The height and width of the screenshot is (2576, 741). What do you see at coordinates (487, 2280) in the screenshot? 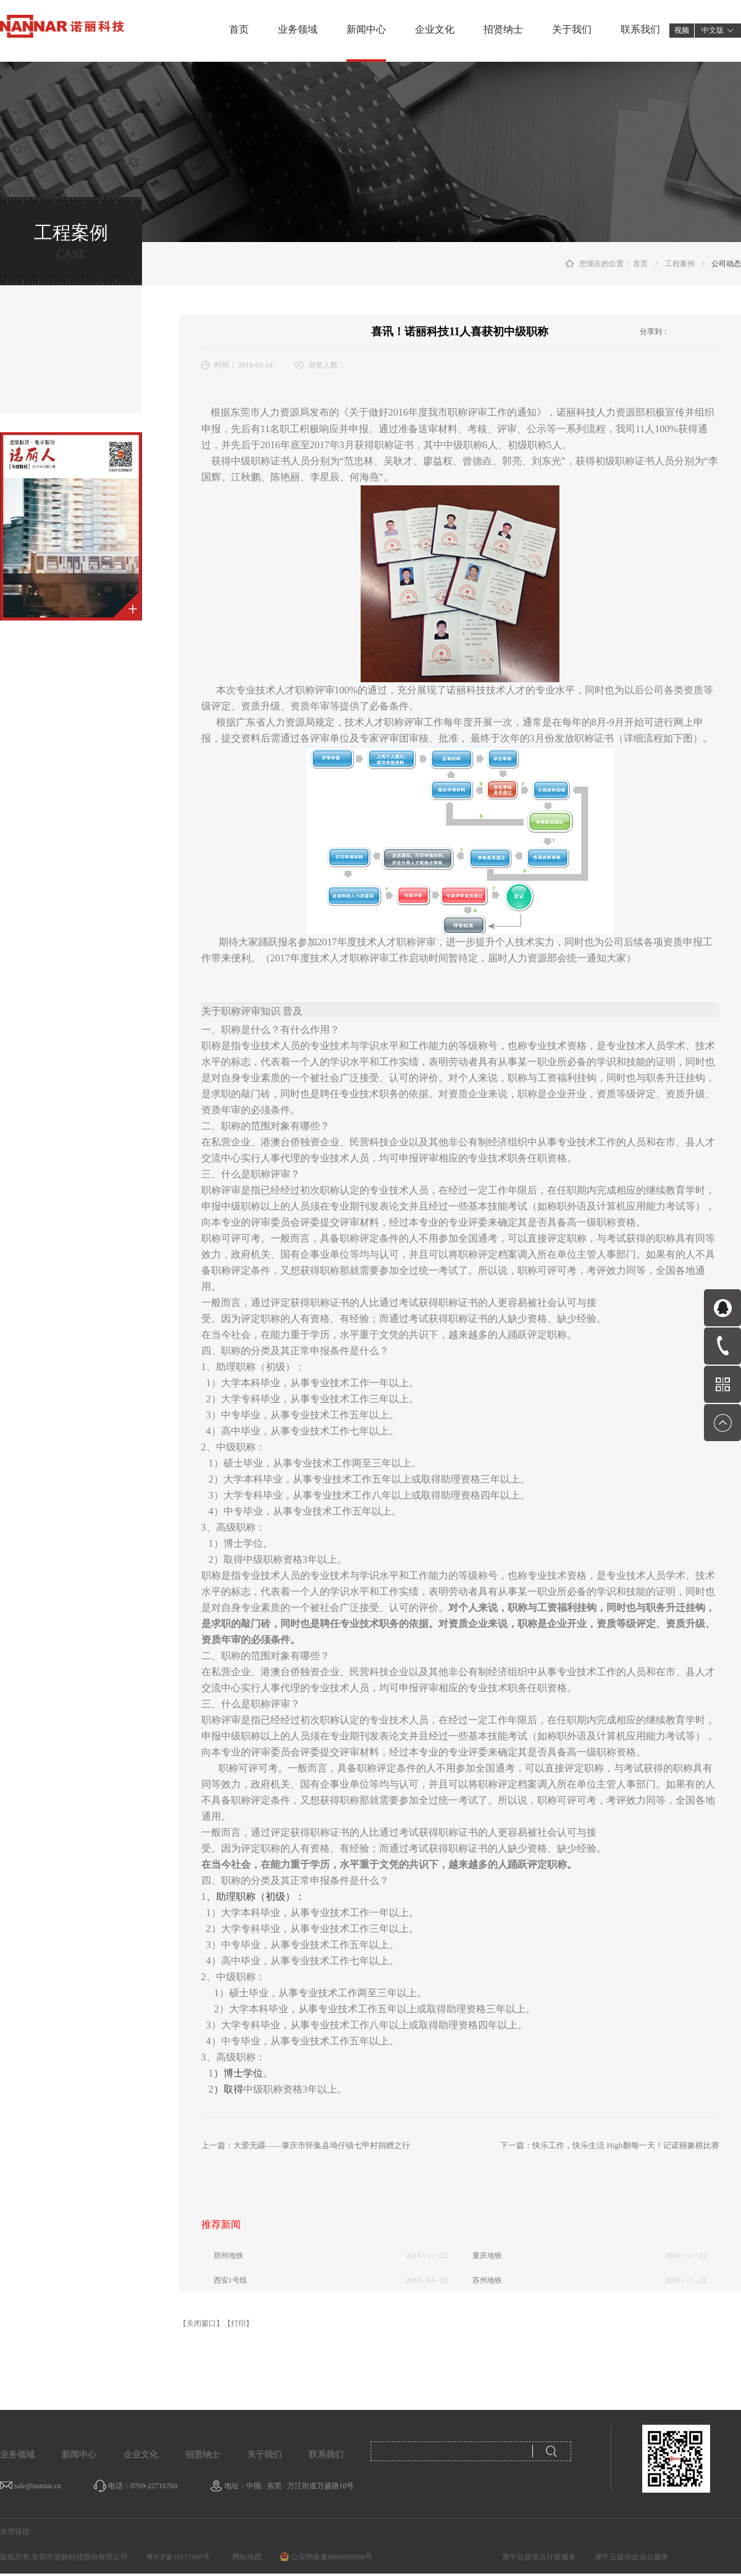
I see `苏州地铁` at bounding box center [487, 2280].